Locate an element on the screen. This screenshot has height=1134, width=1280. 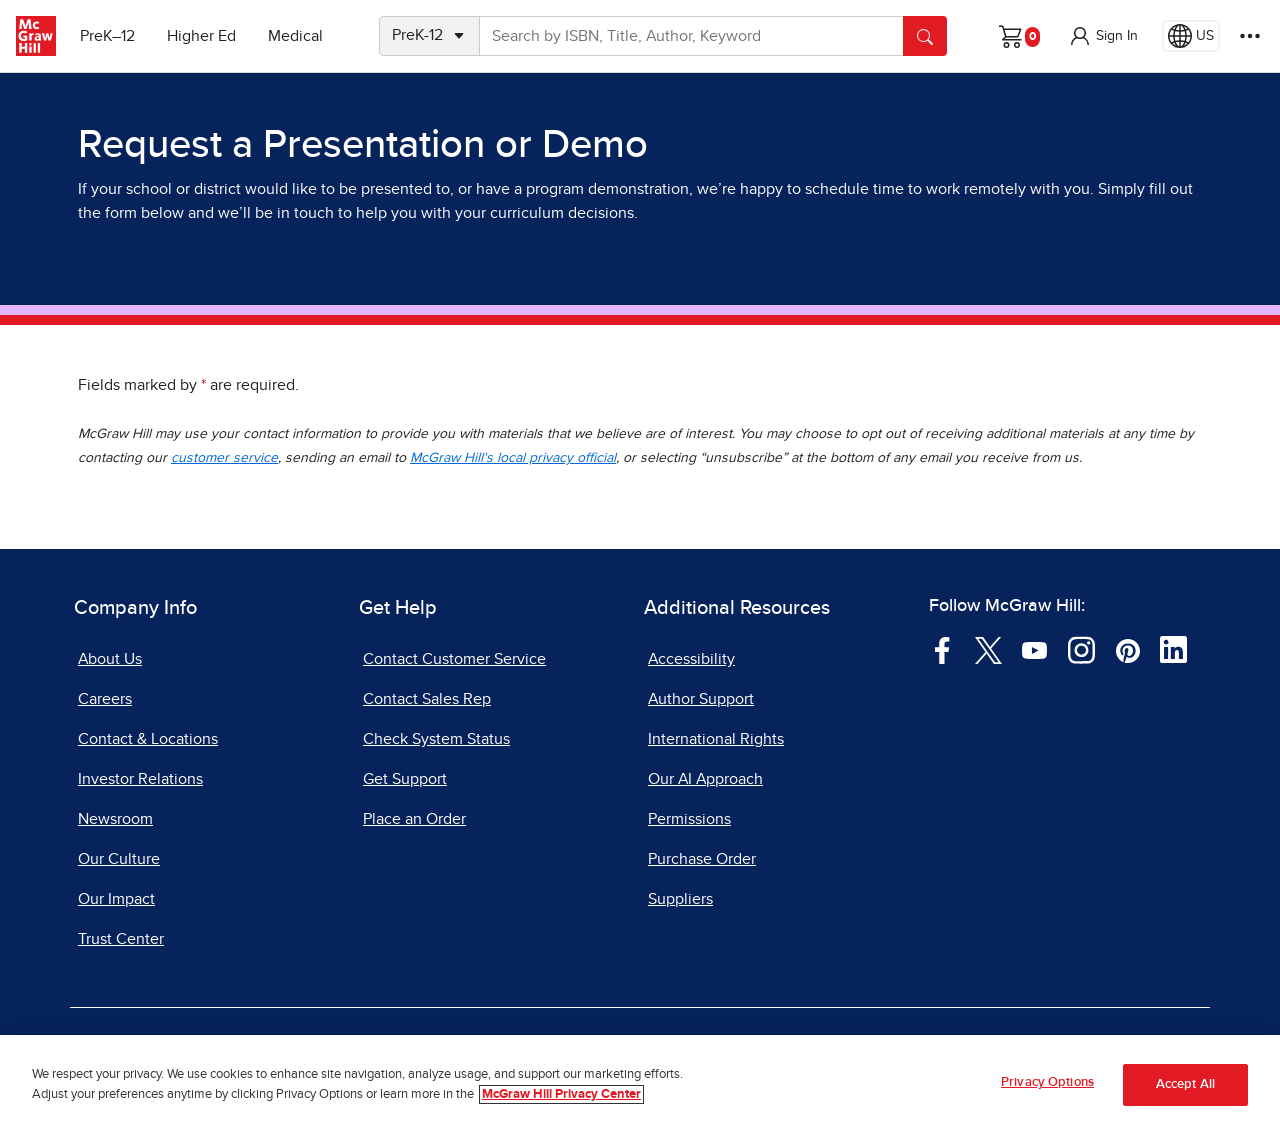
[More Options] is located at coordinates (1250, 36).